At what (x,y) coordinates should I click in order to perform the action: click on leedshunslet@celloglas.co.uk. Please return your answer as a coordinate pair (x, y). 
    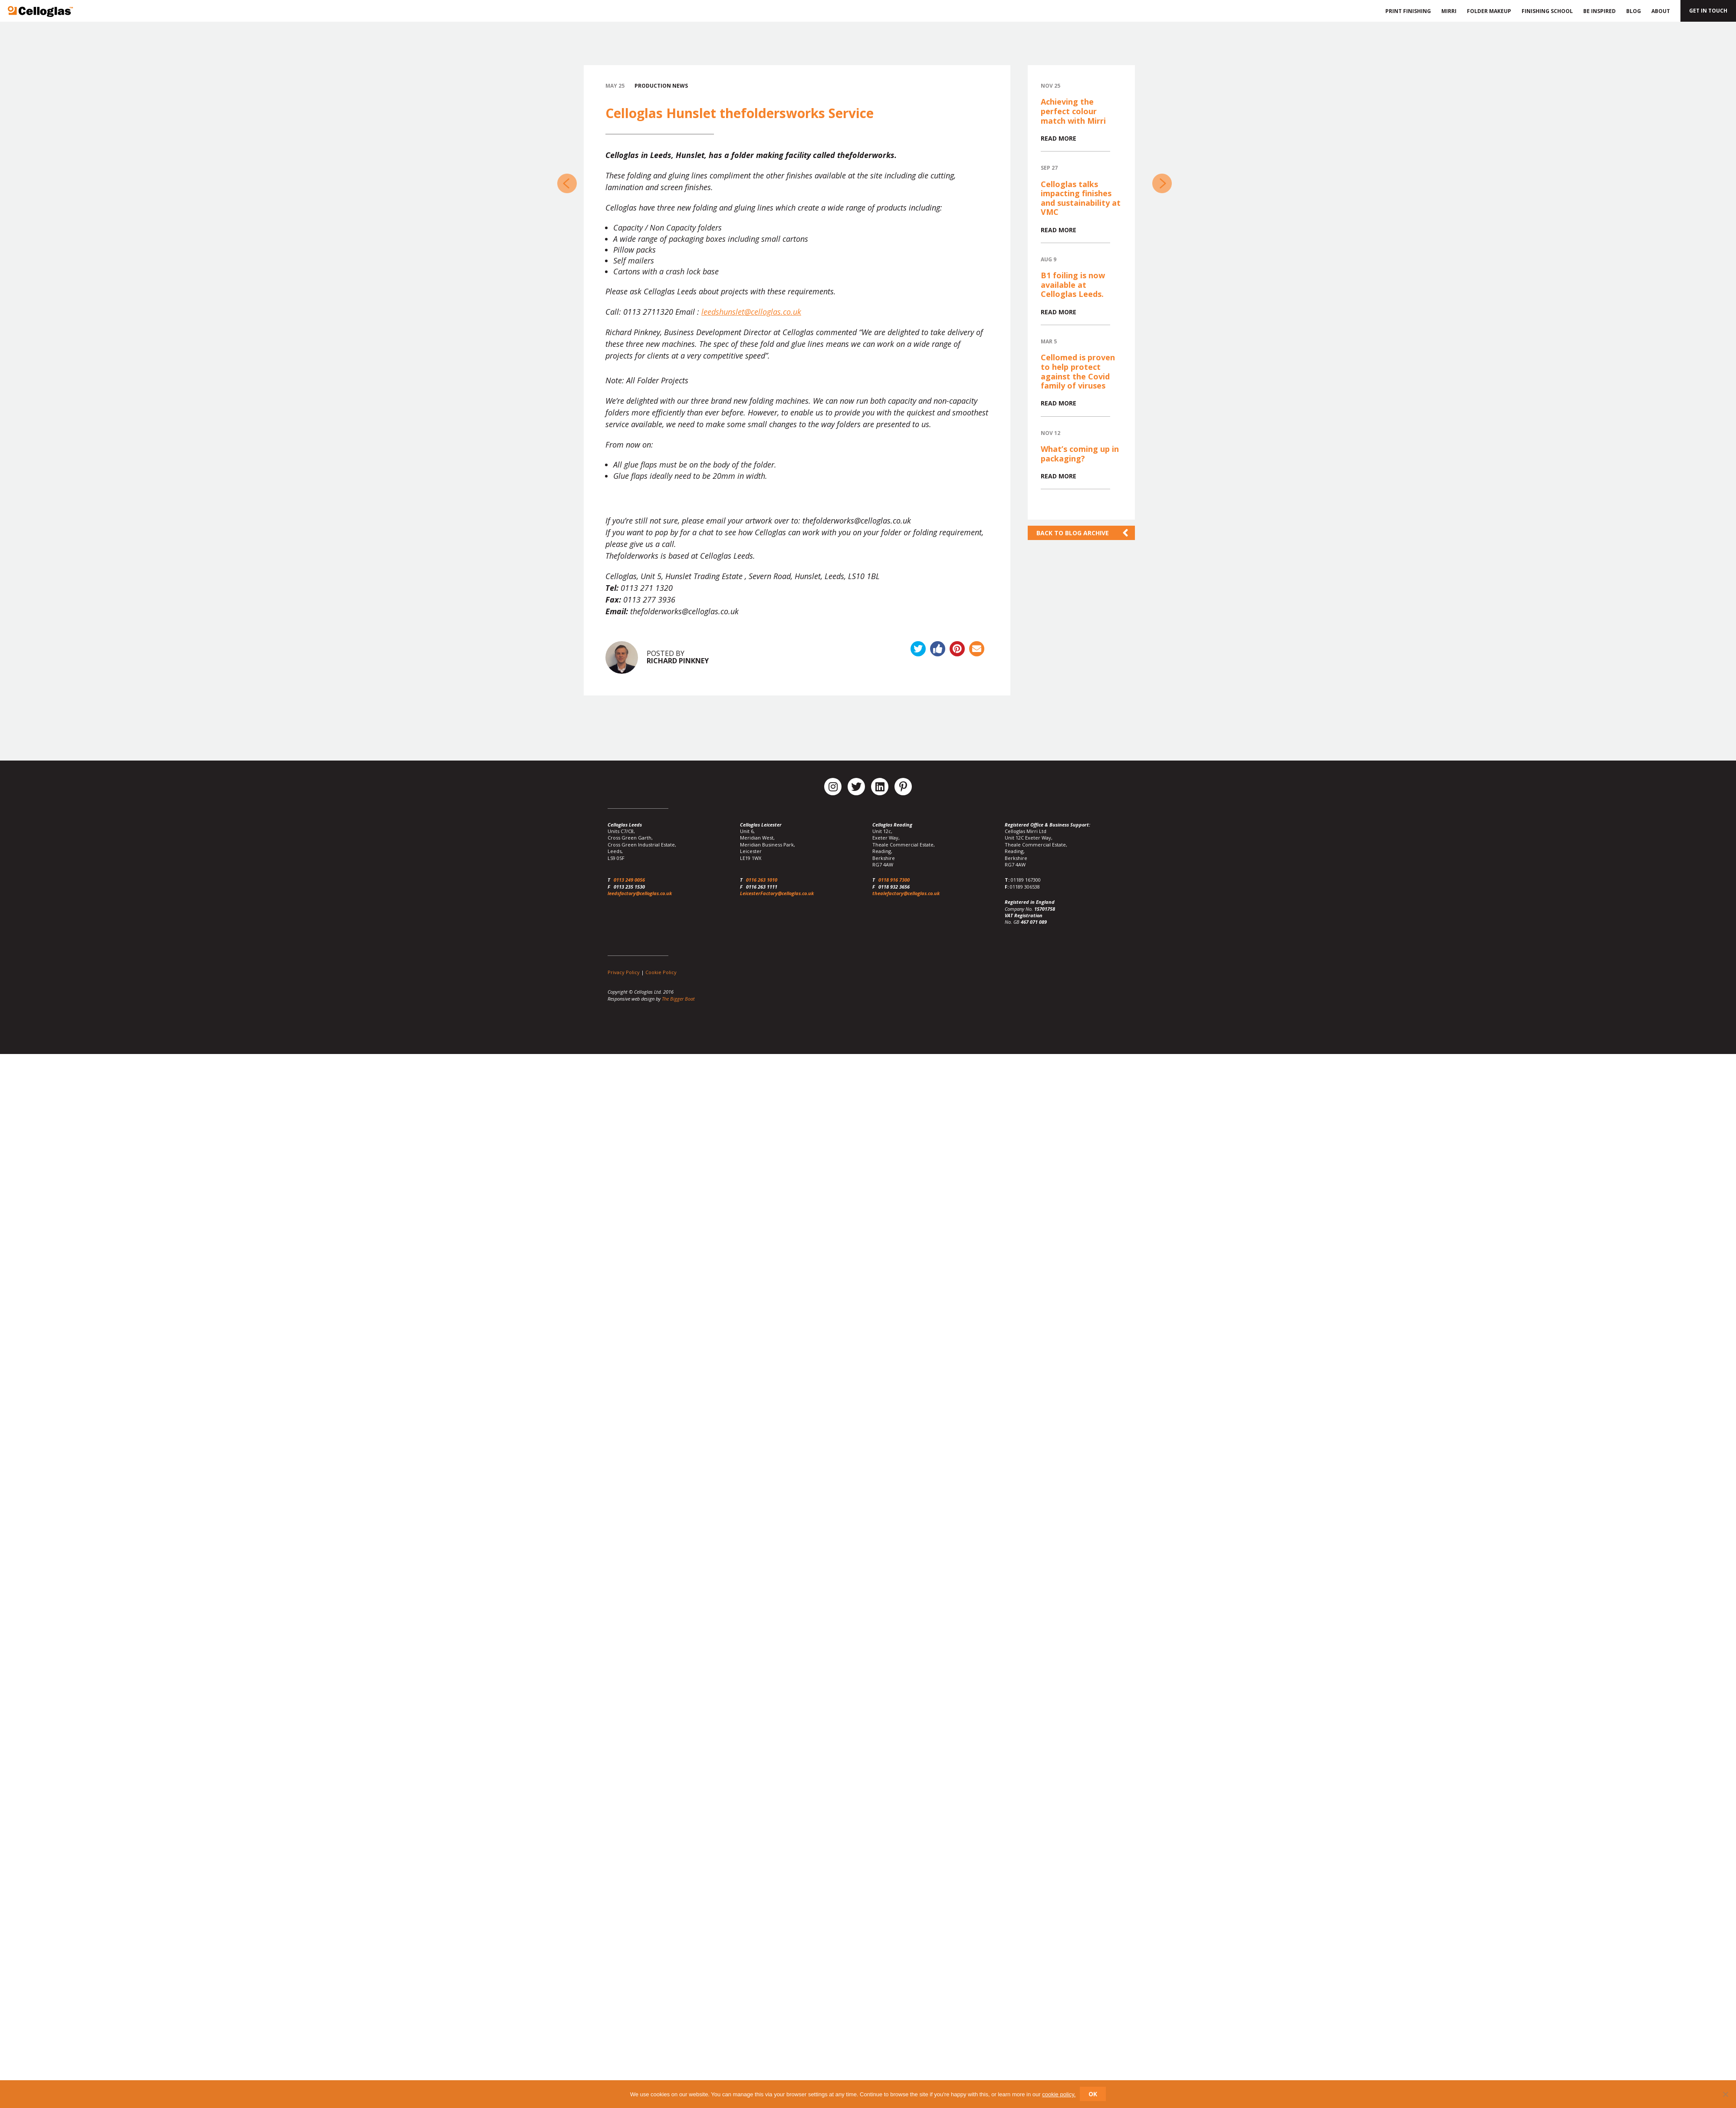
    Looking at the image, I should click on (751, 311).